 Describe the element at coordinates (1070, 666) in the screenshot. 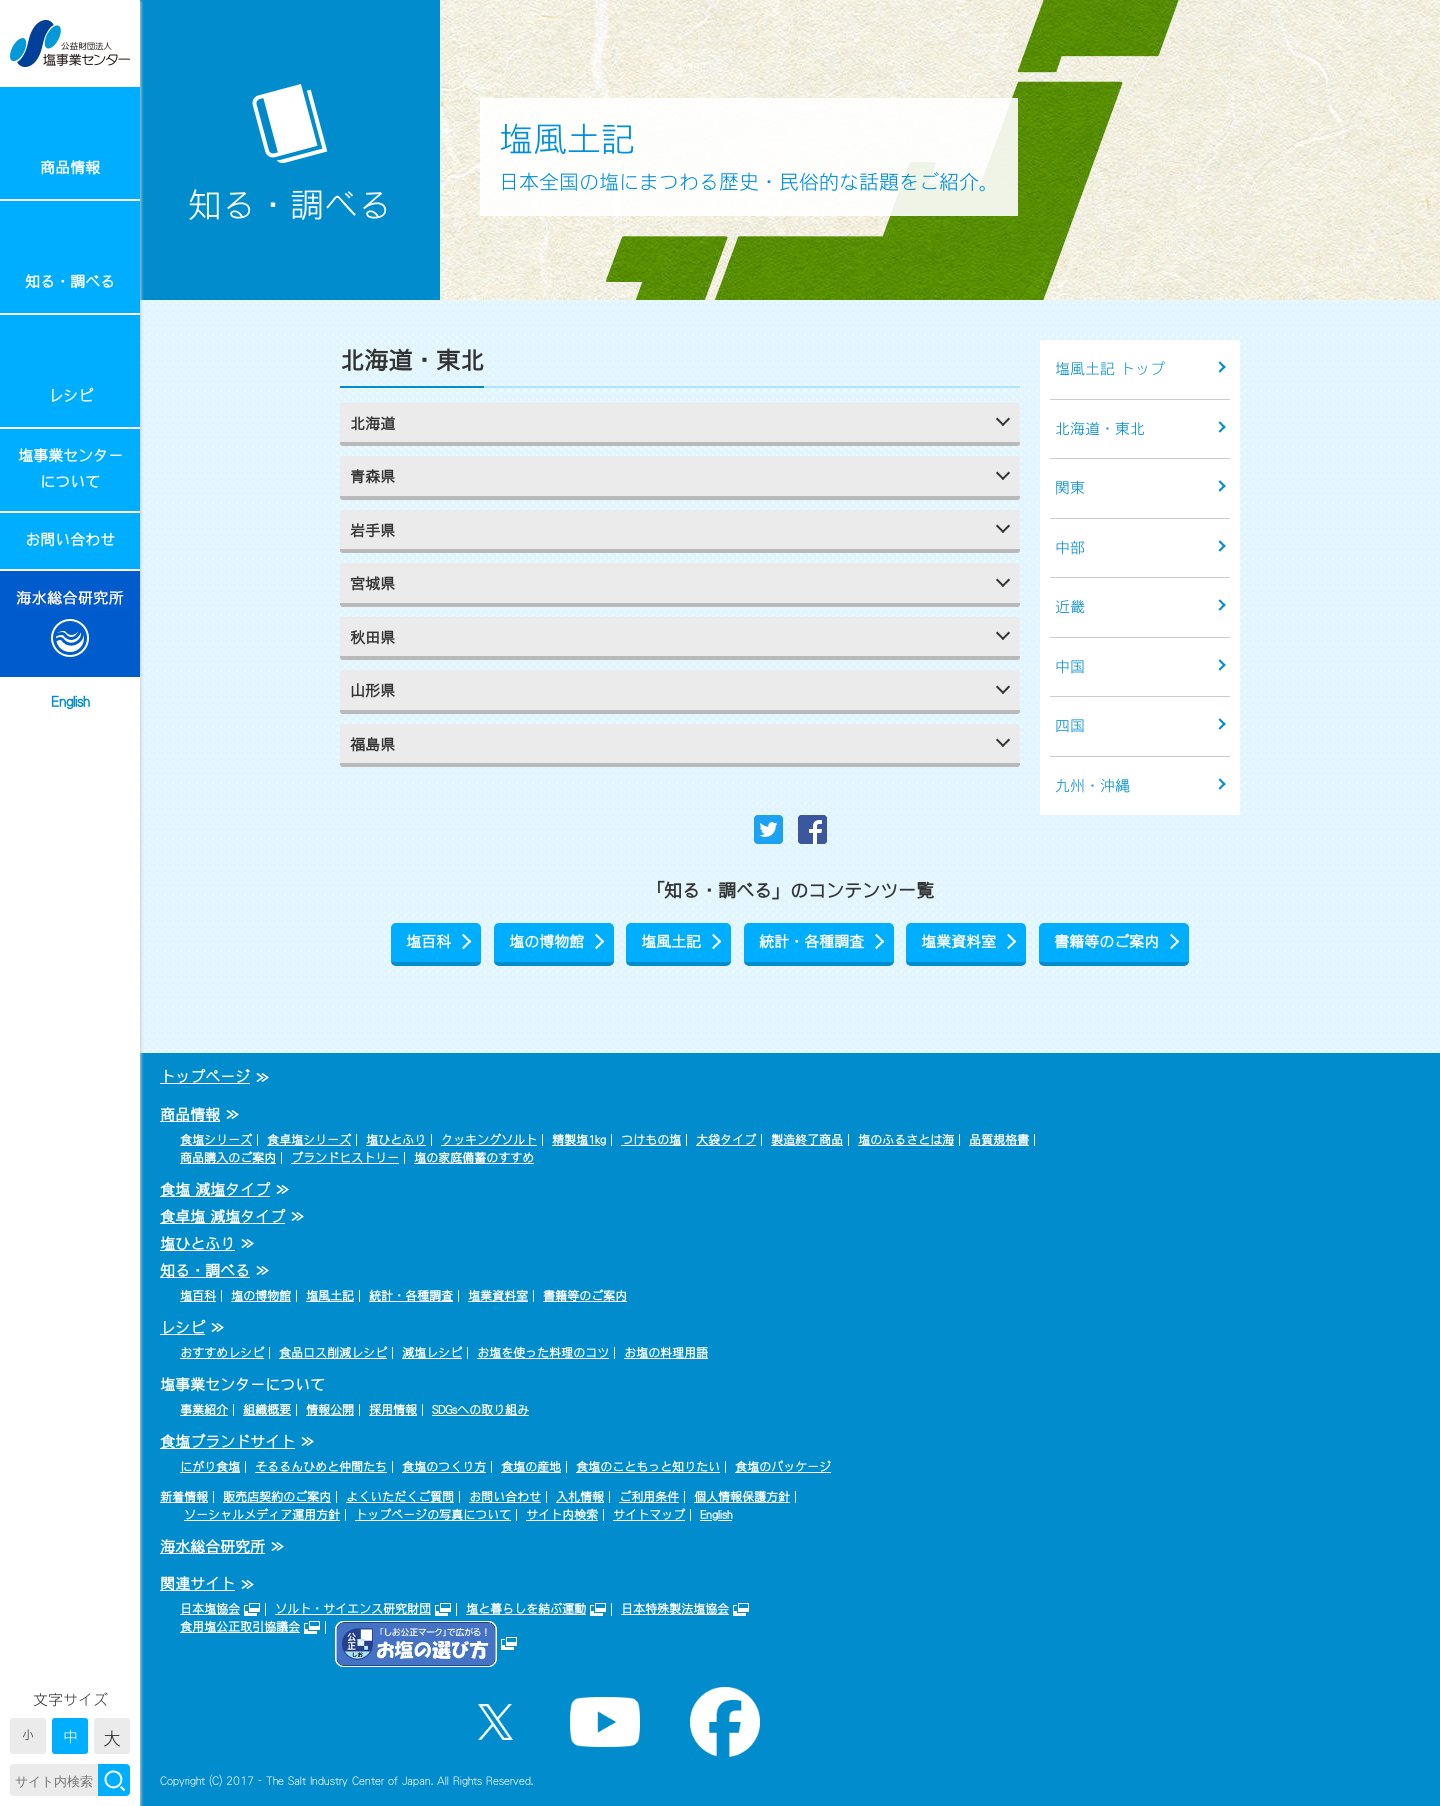

I see `中国` at that location.